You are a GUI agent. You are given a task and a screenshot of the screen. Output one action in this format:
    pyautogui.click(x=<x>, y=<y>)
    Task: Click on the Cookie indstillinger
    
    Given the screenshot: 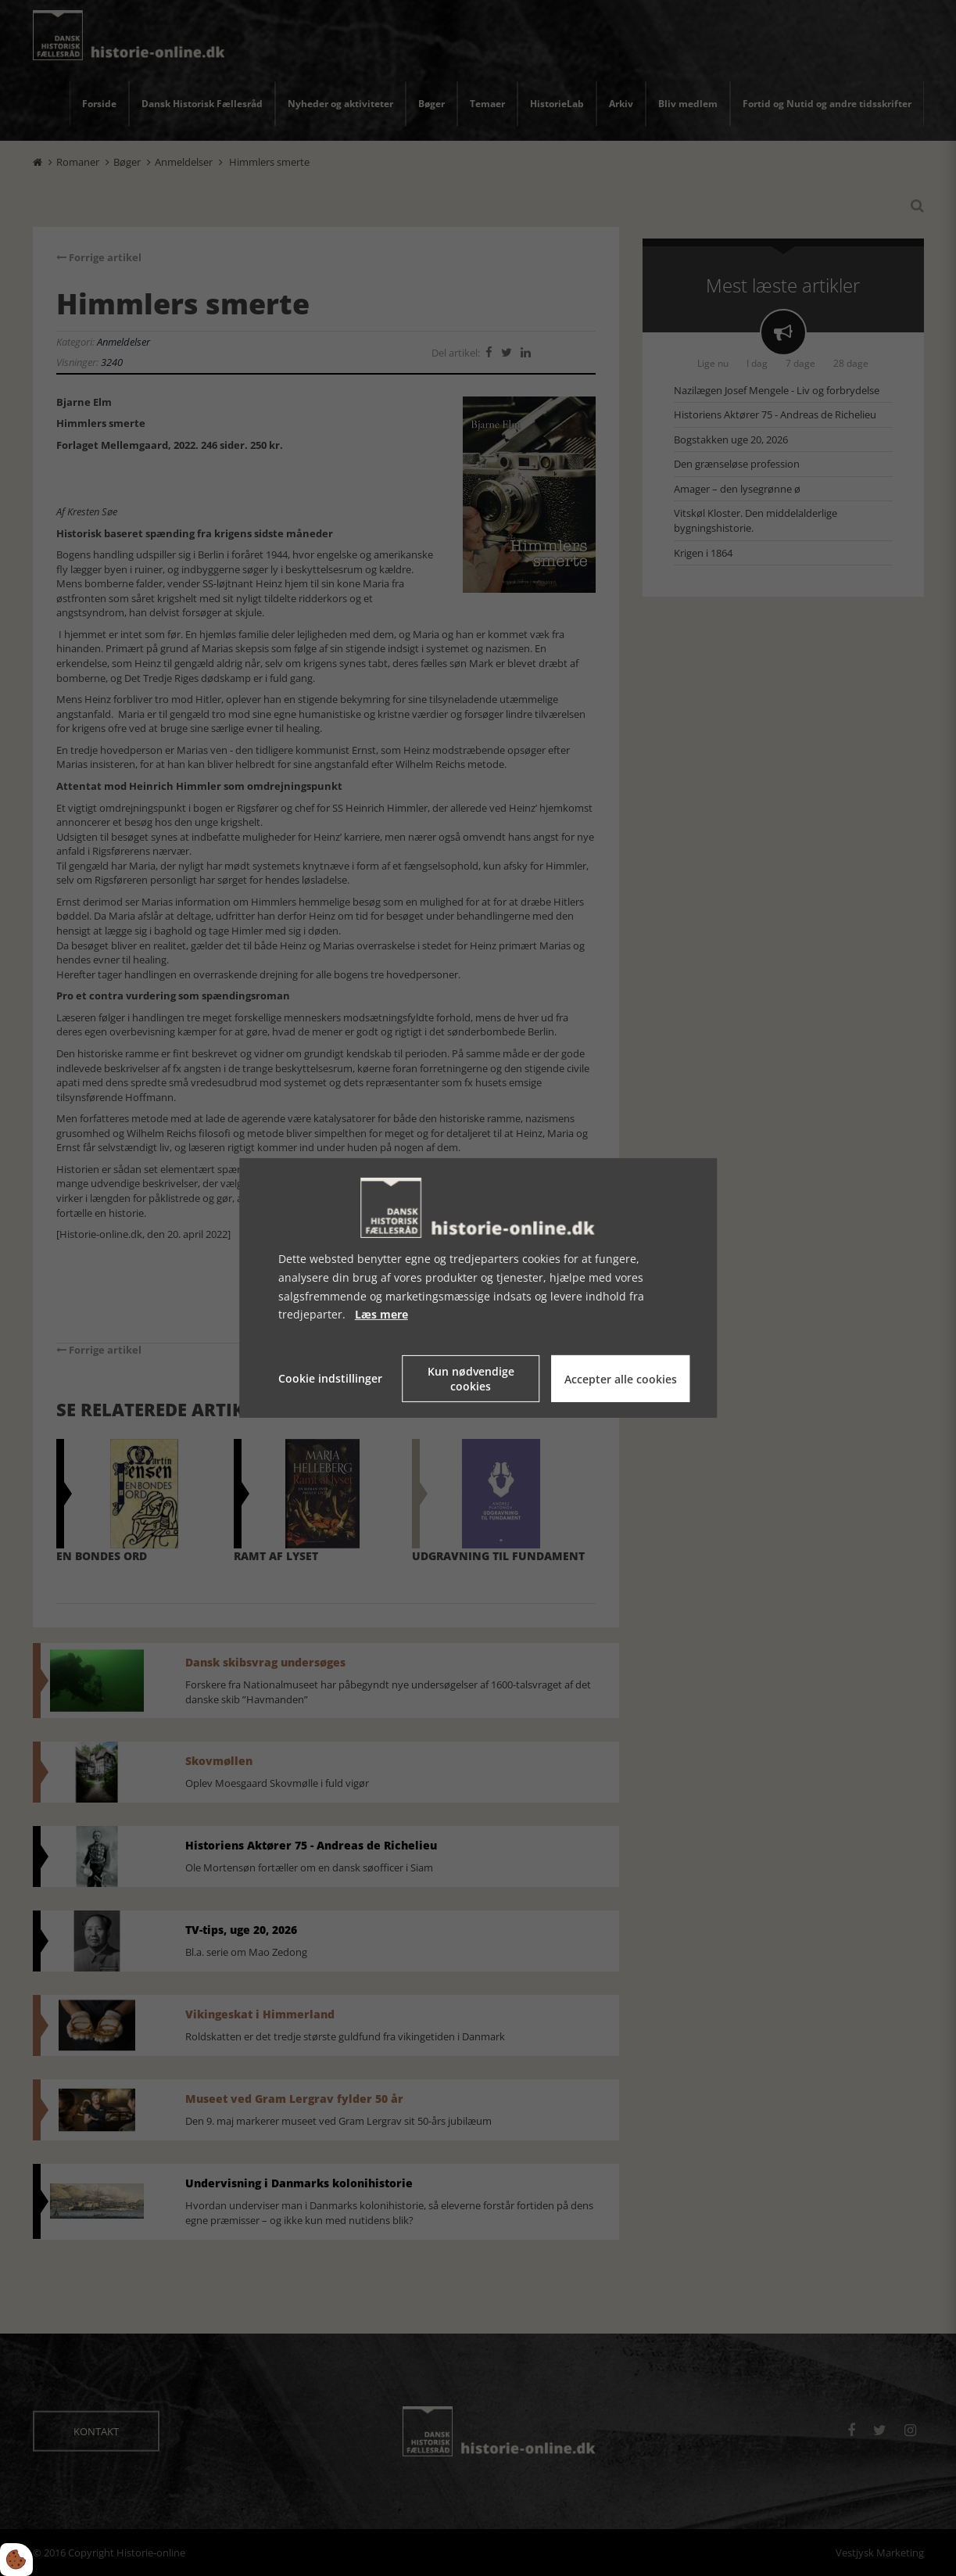 What is the action you would take?
    pyautogui.click(x=330, y=1378)
    